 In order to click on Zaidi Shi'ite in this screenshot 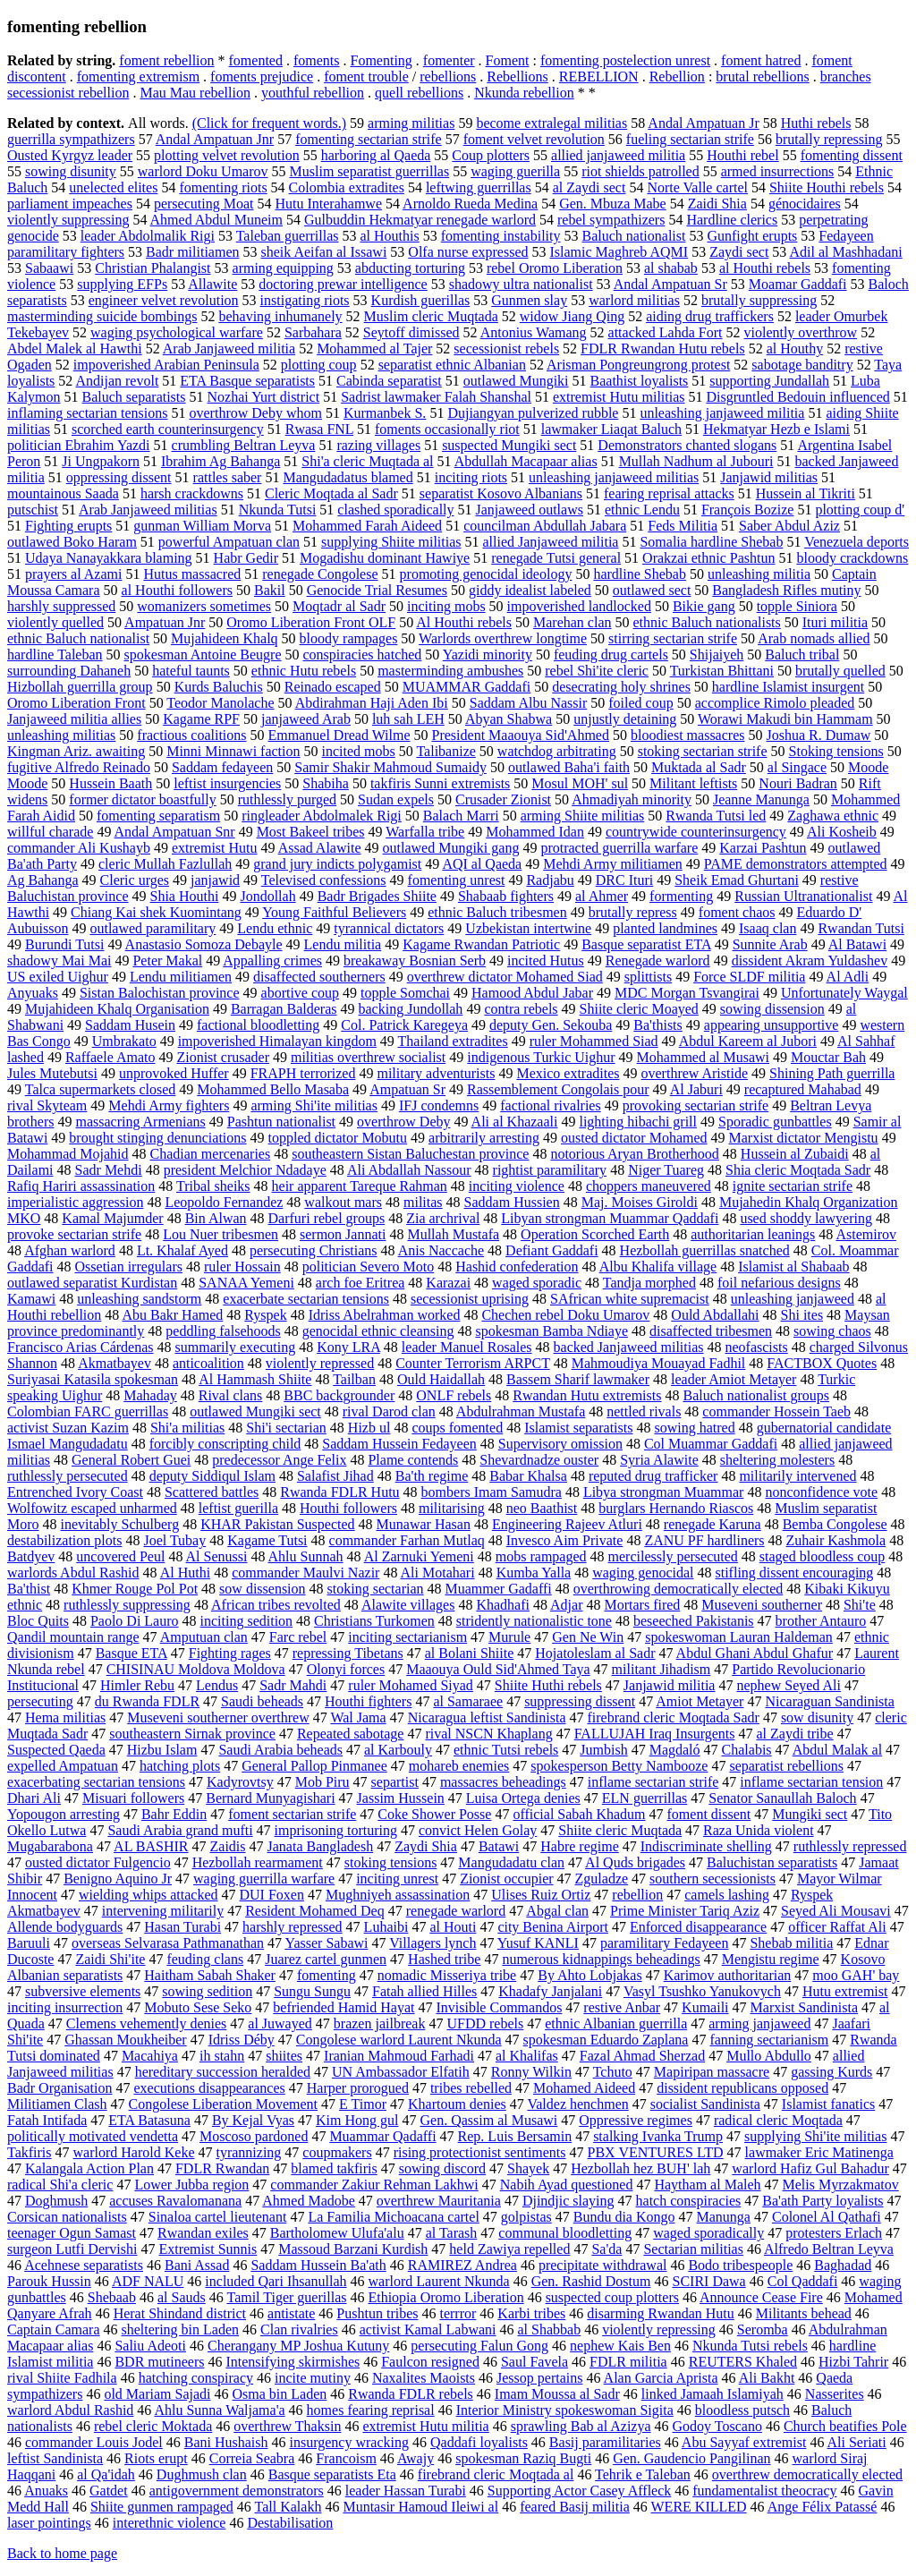, I will do `click(110, 1959)`.